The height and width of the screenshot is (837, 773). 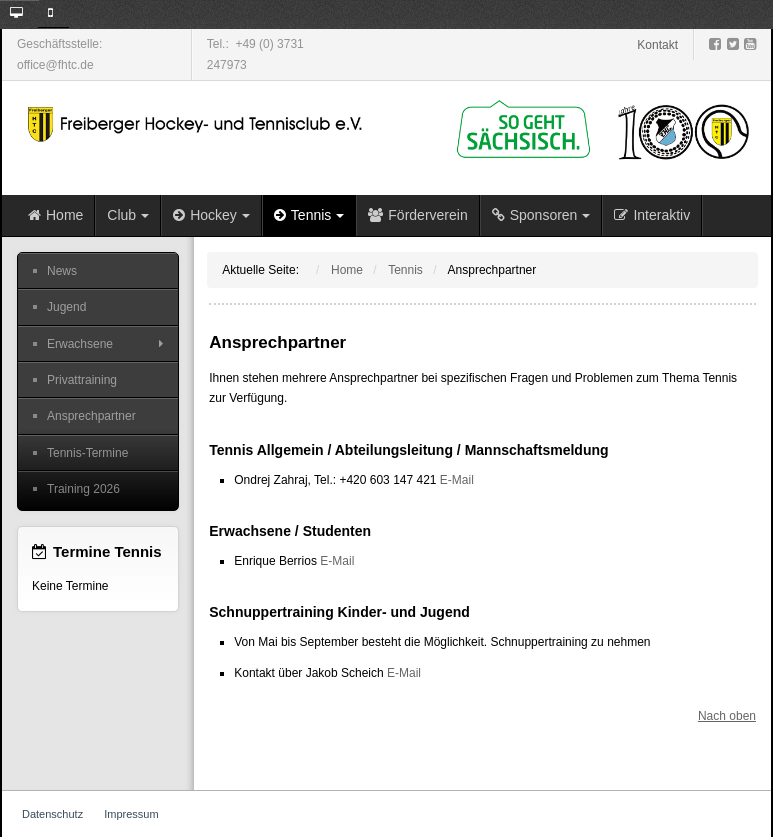 I want to click on Privattraining, so click(x=82, y=380).